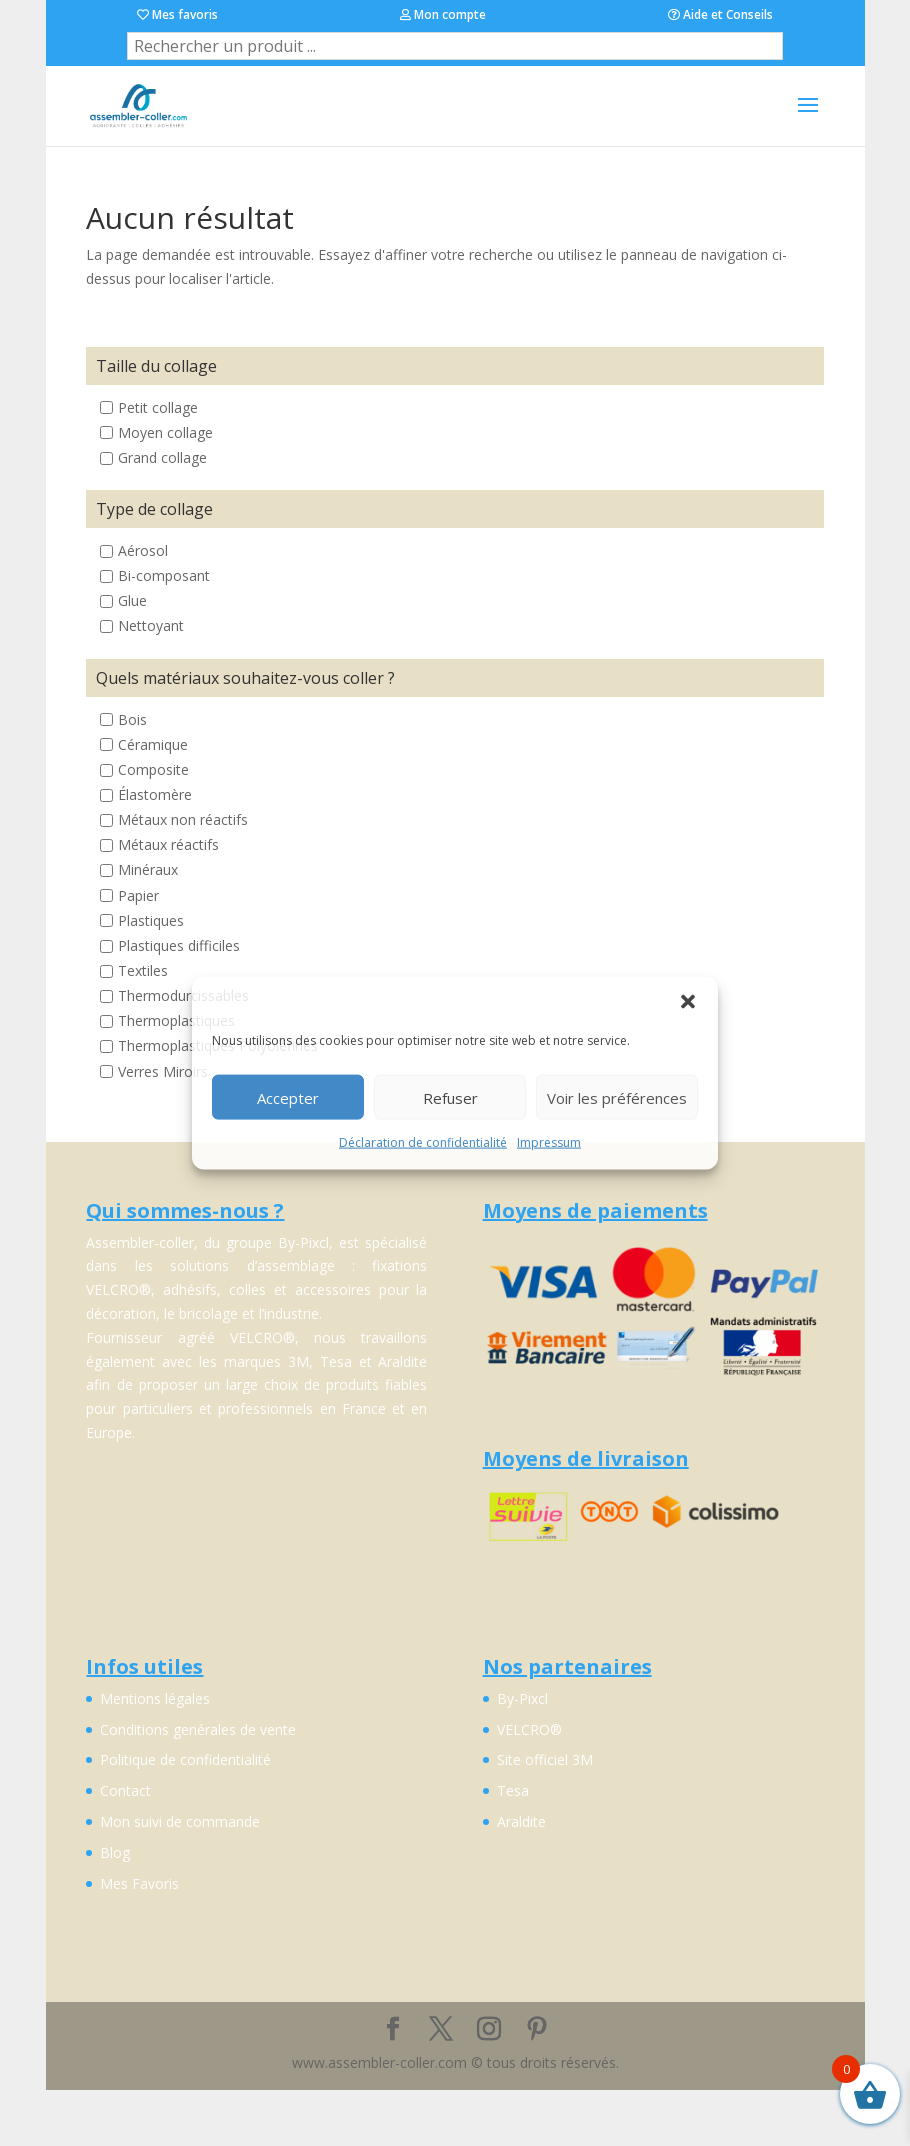  Describe the element at coordinates (163, 1071) in the screenshot. I see `Verres Miroirs` at that location.